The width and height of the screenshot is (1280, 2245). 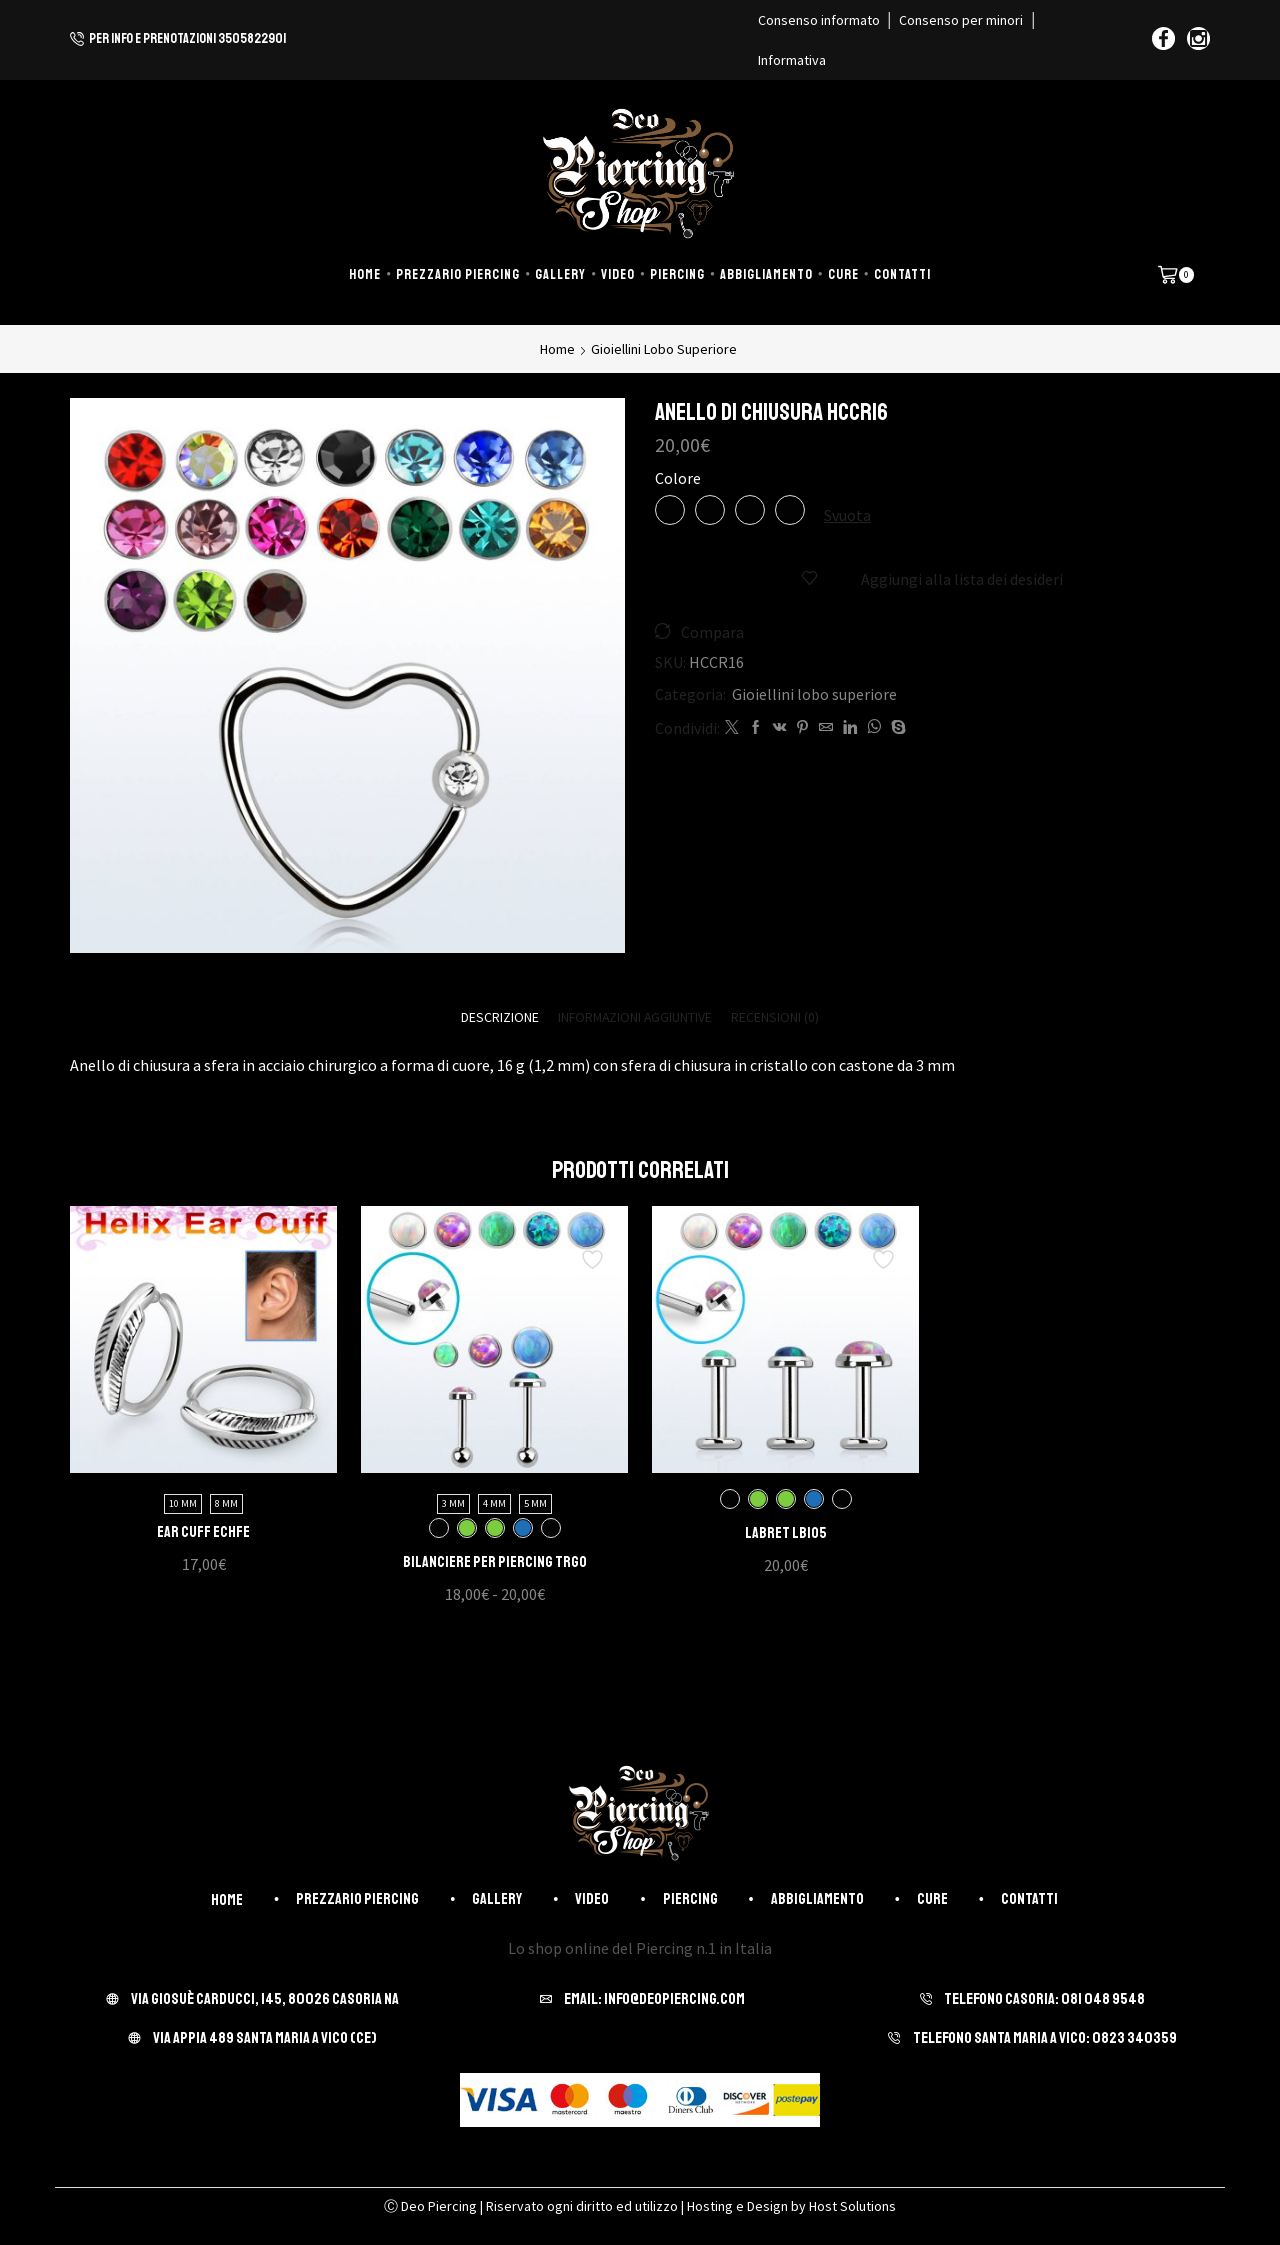 What do you see at coordinates (365, 274) in the screenshot?
I see `Home` at bounding box center [365, 274].